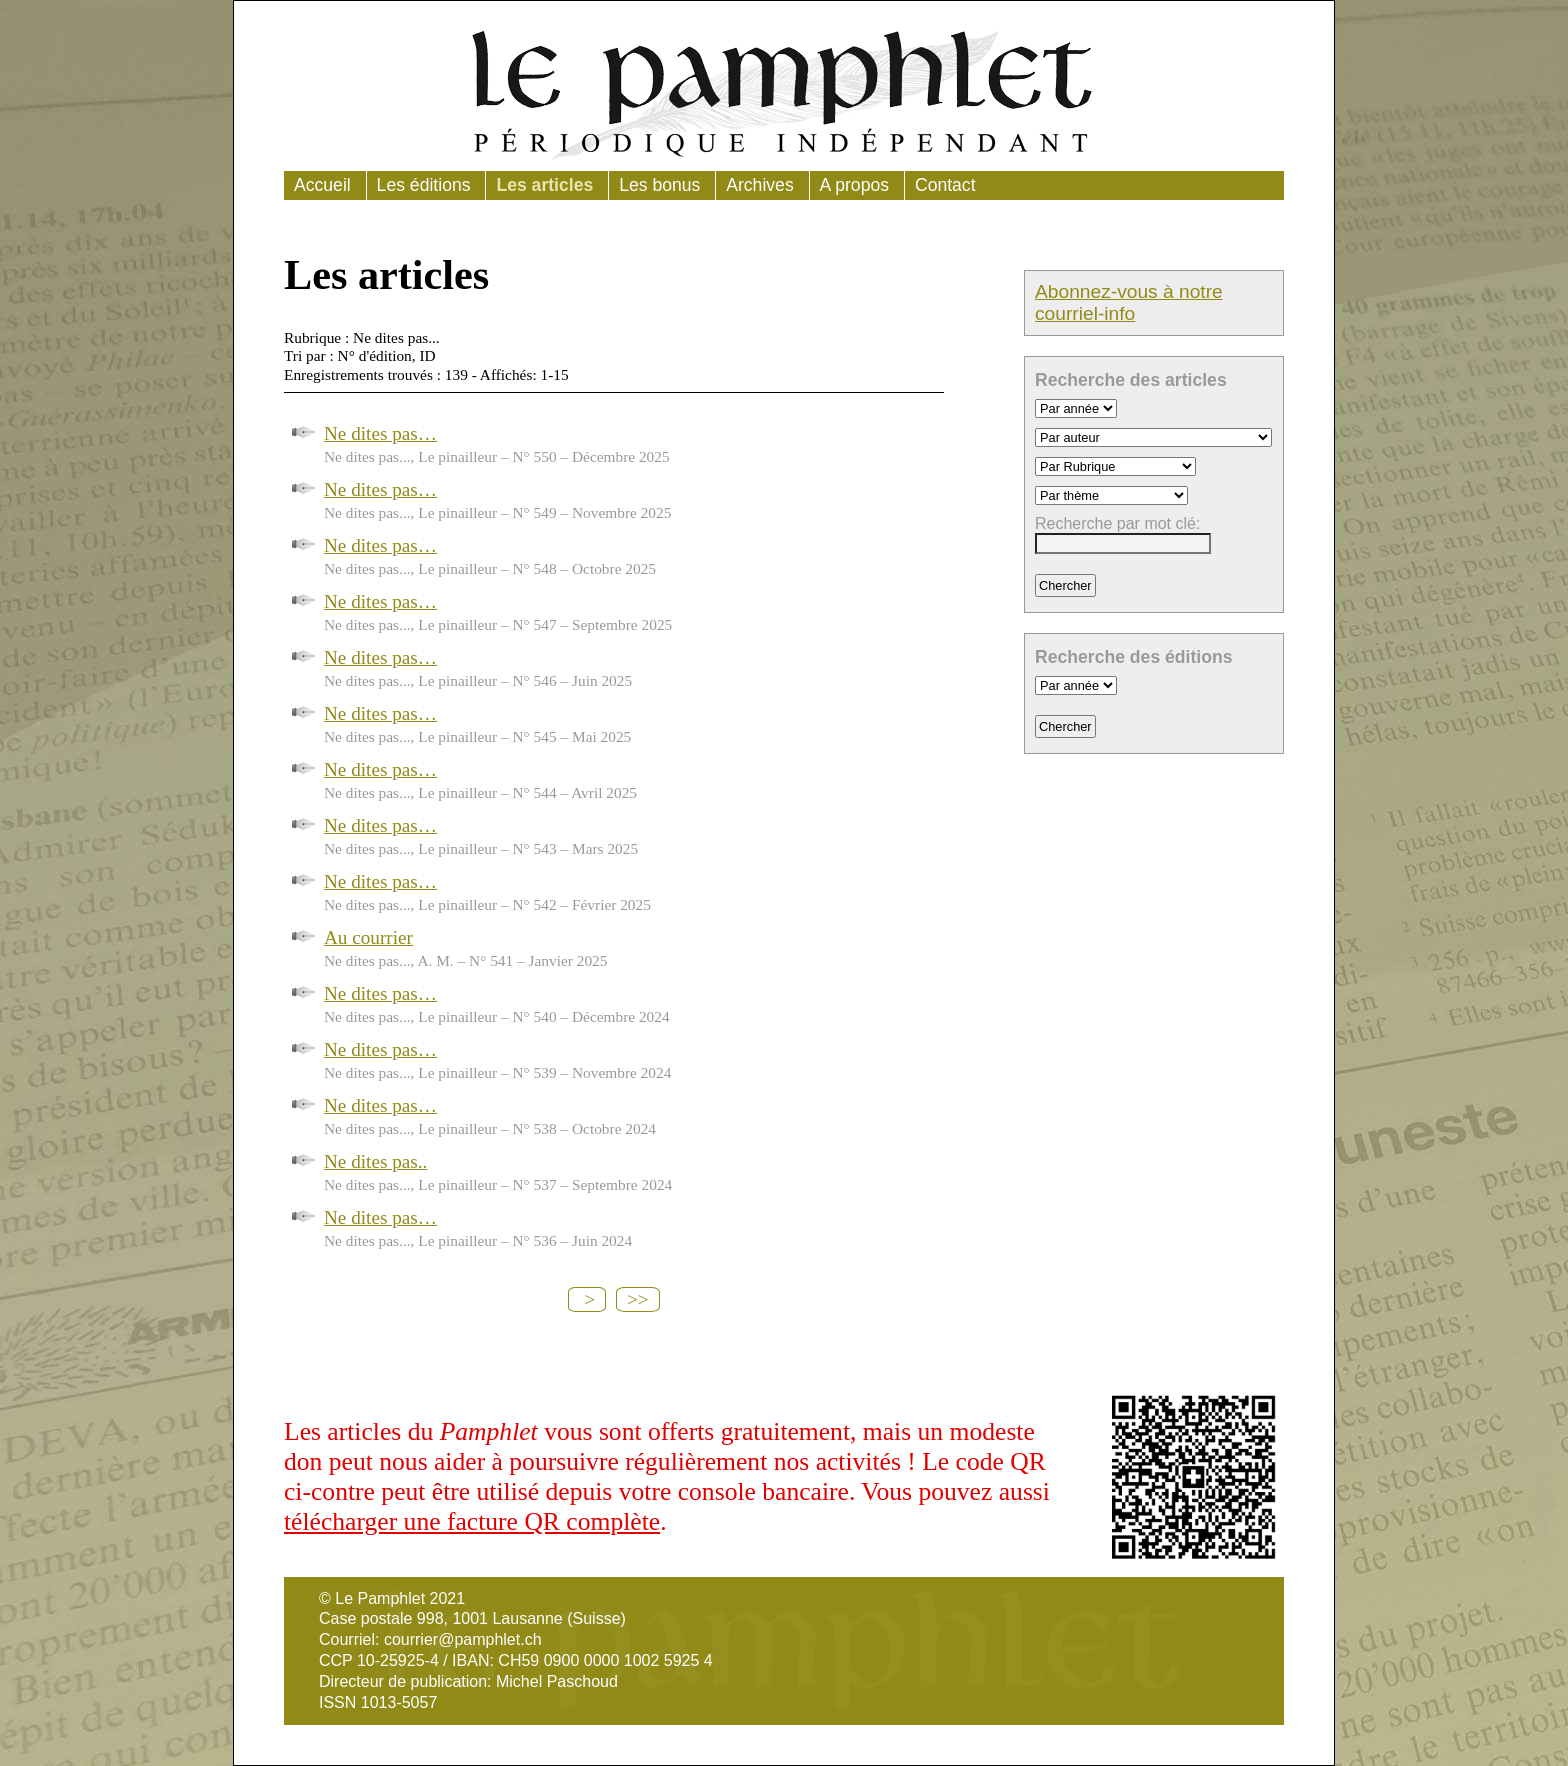 The height and width of the screenshot is (1766, 1568). I want to click on Ne dites pas.., so click(375, 1161).